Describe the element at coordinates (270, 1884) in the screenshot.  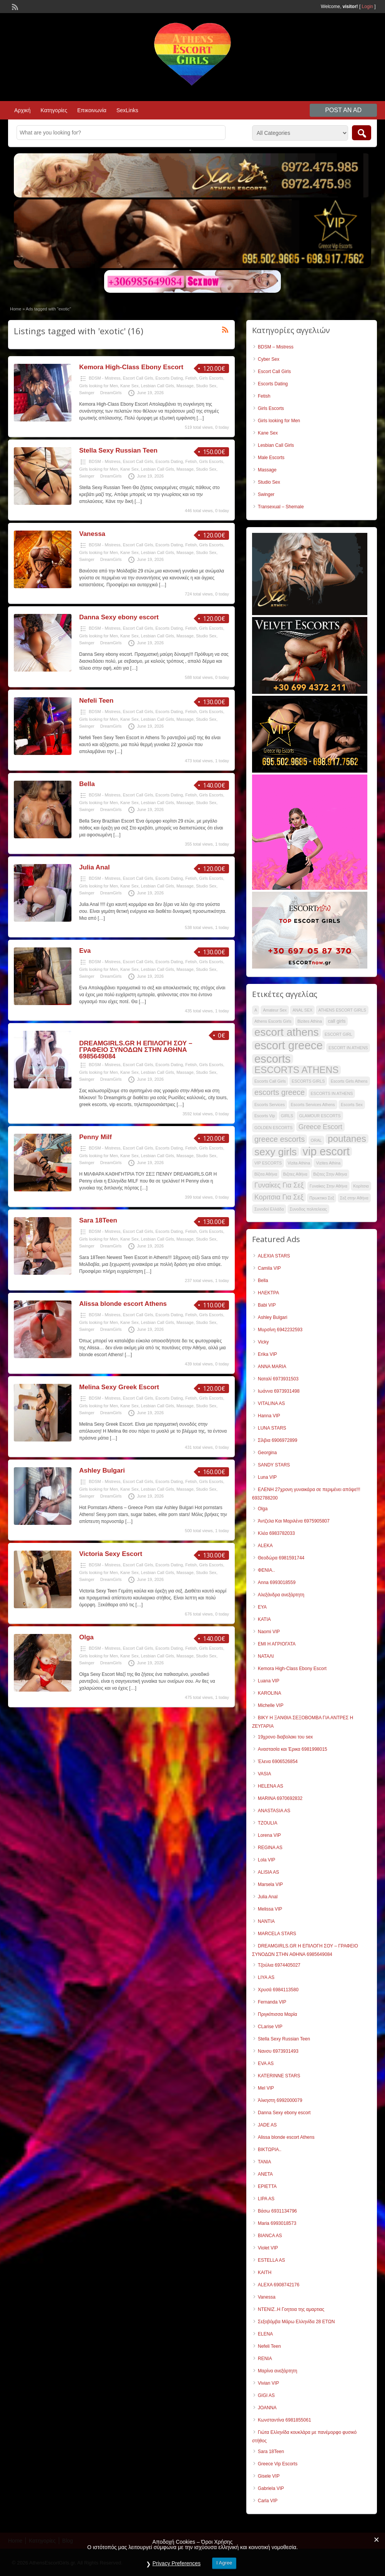
I see `Marsela VIP` at that location.